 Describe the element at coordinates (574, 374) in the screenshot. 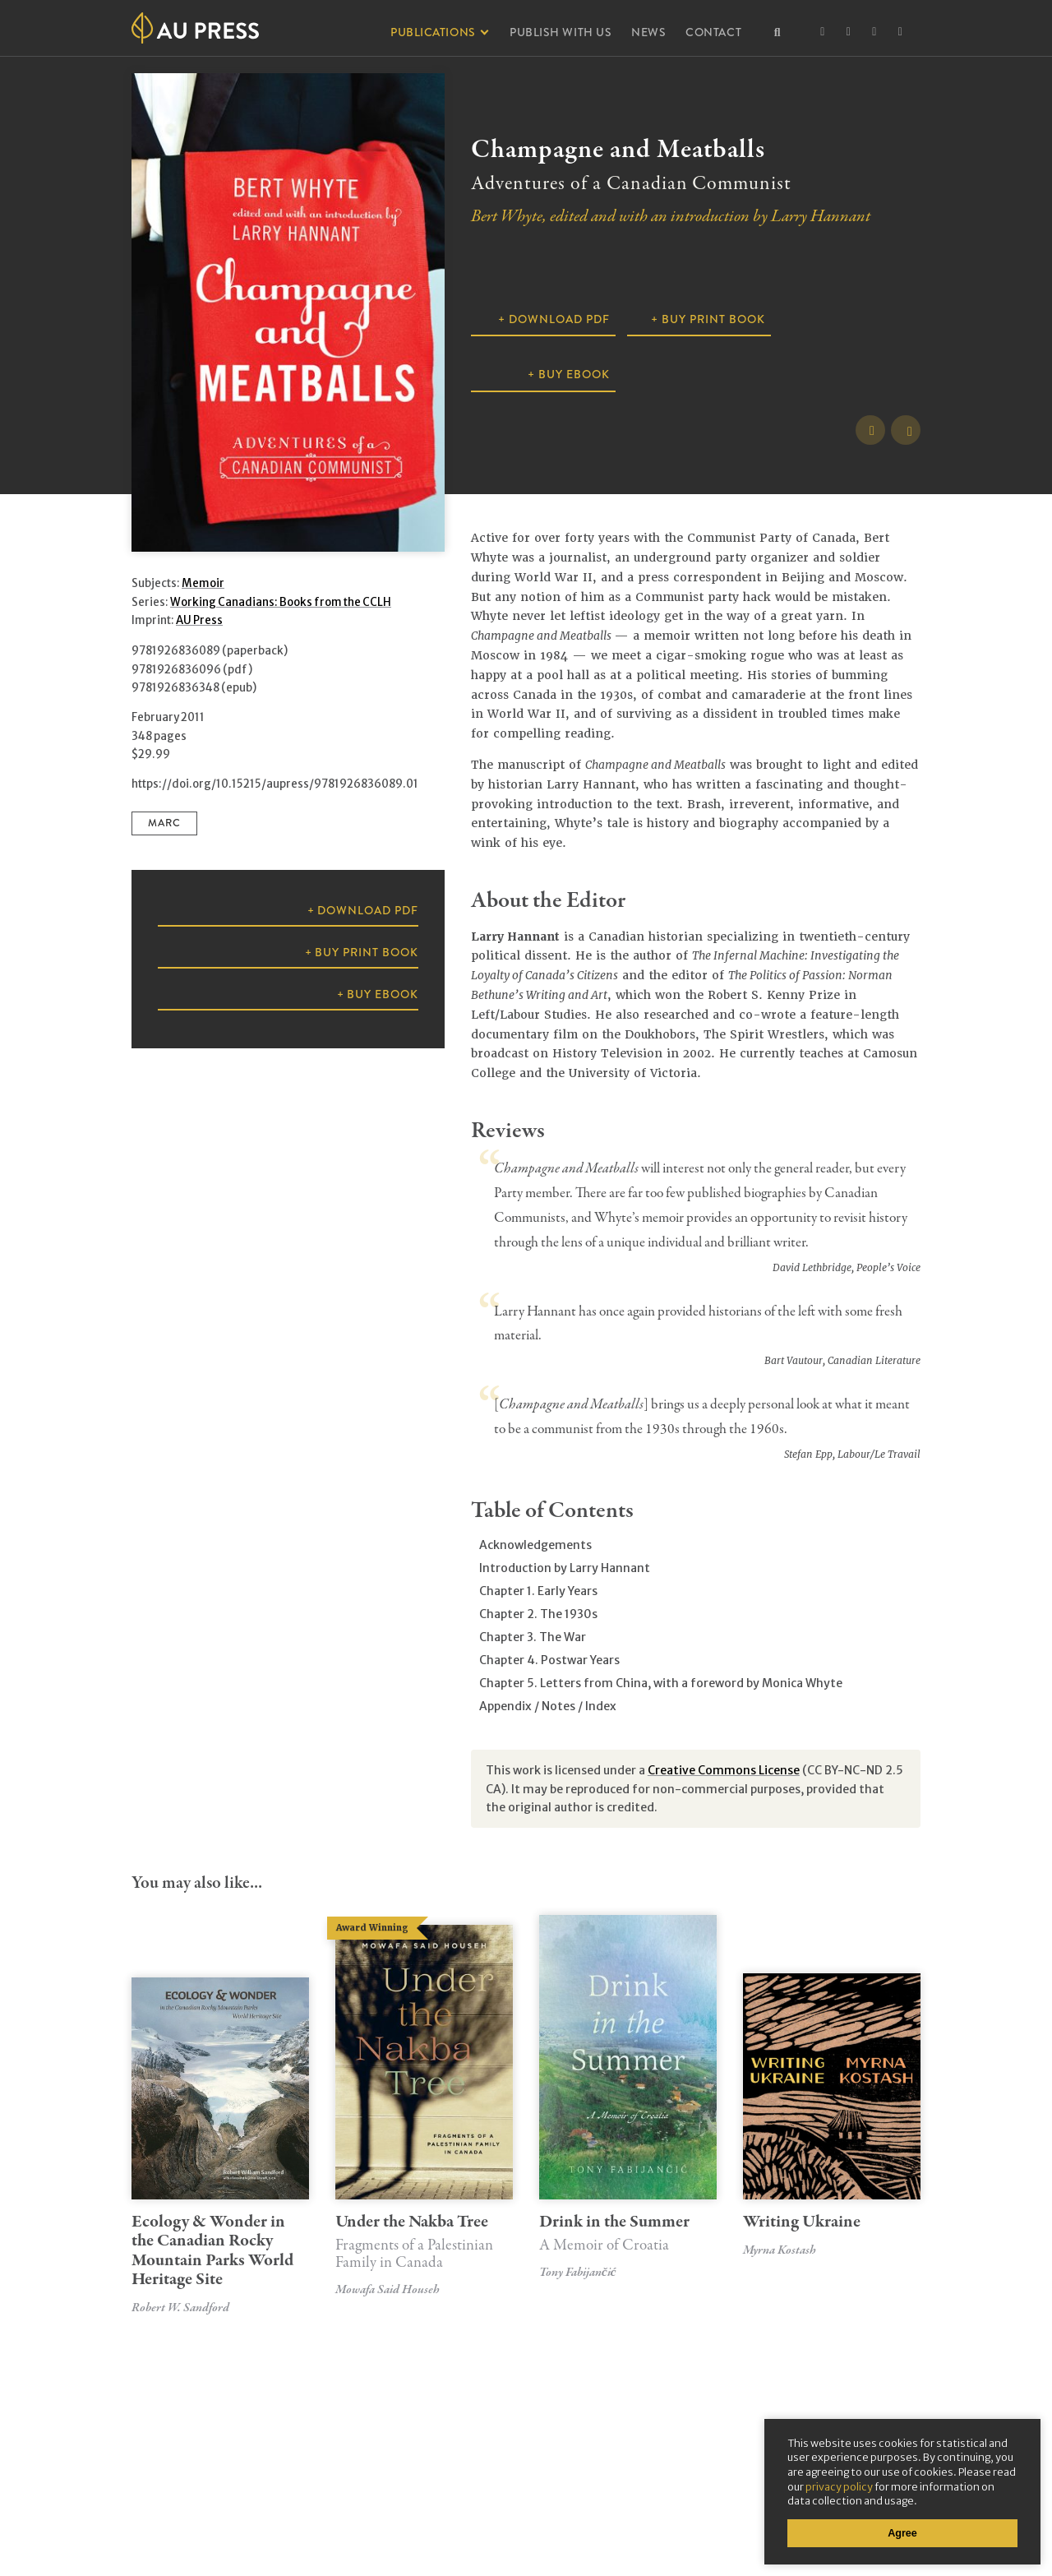

I see `Buy ebook` at that location.